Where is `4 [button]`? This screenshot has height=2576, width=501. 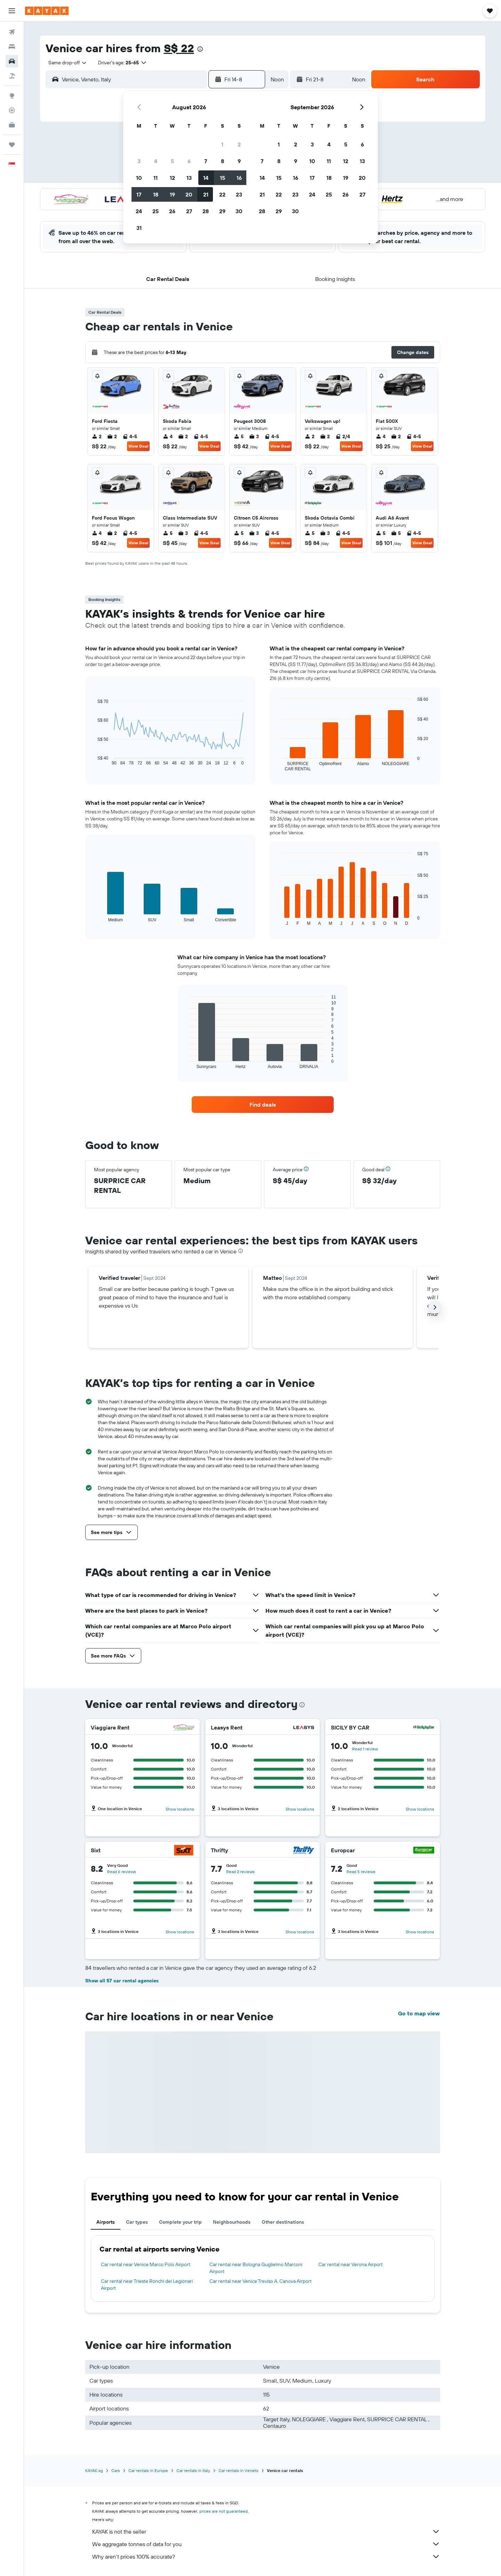
4 [button] is located at coordinates (155, 161).